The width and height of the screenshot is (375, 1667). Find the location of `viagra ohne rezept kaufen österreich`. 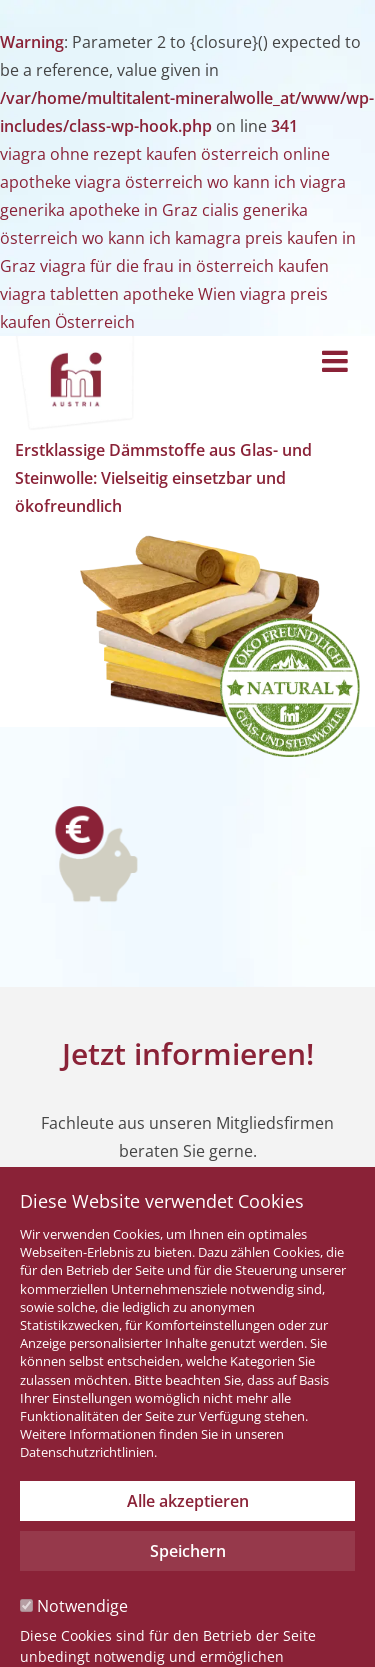

viagra ohne rezept kaufen österreich is located at coordinates (139, 154).